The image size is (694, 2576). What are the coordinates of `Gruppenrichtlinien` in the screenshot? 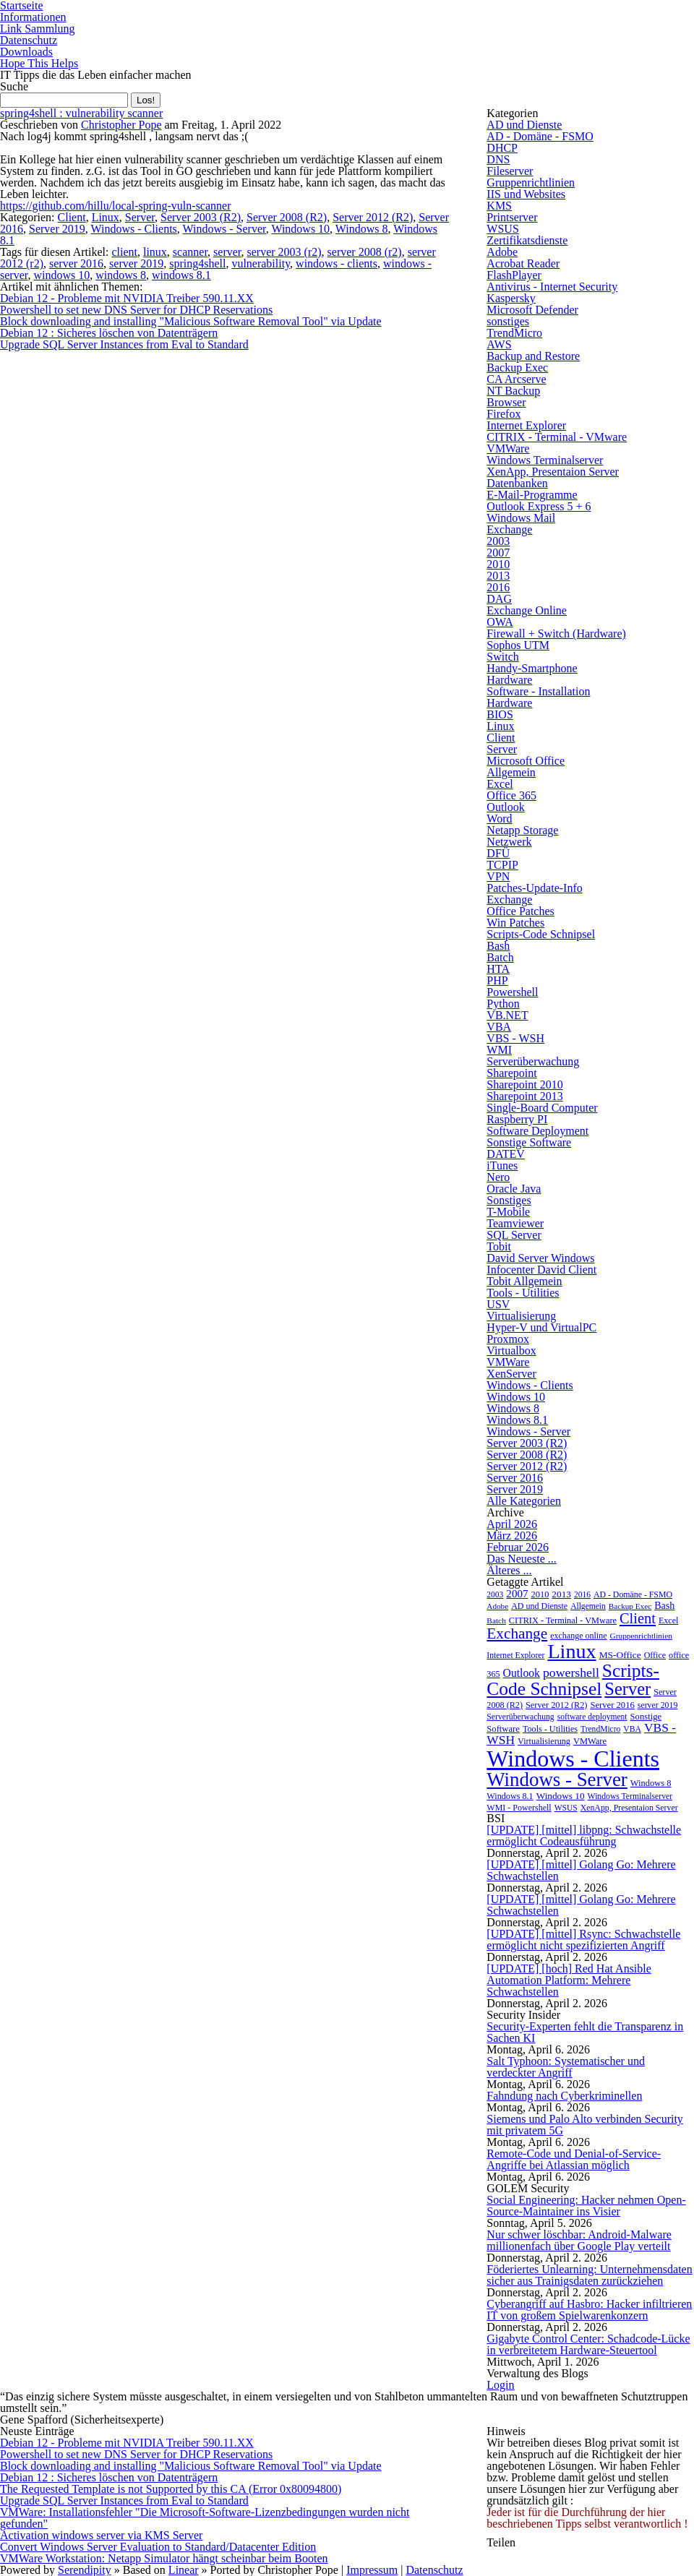 It's located at (531, 182).